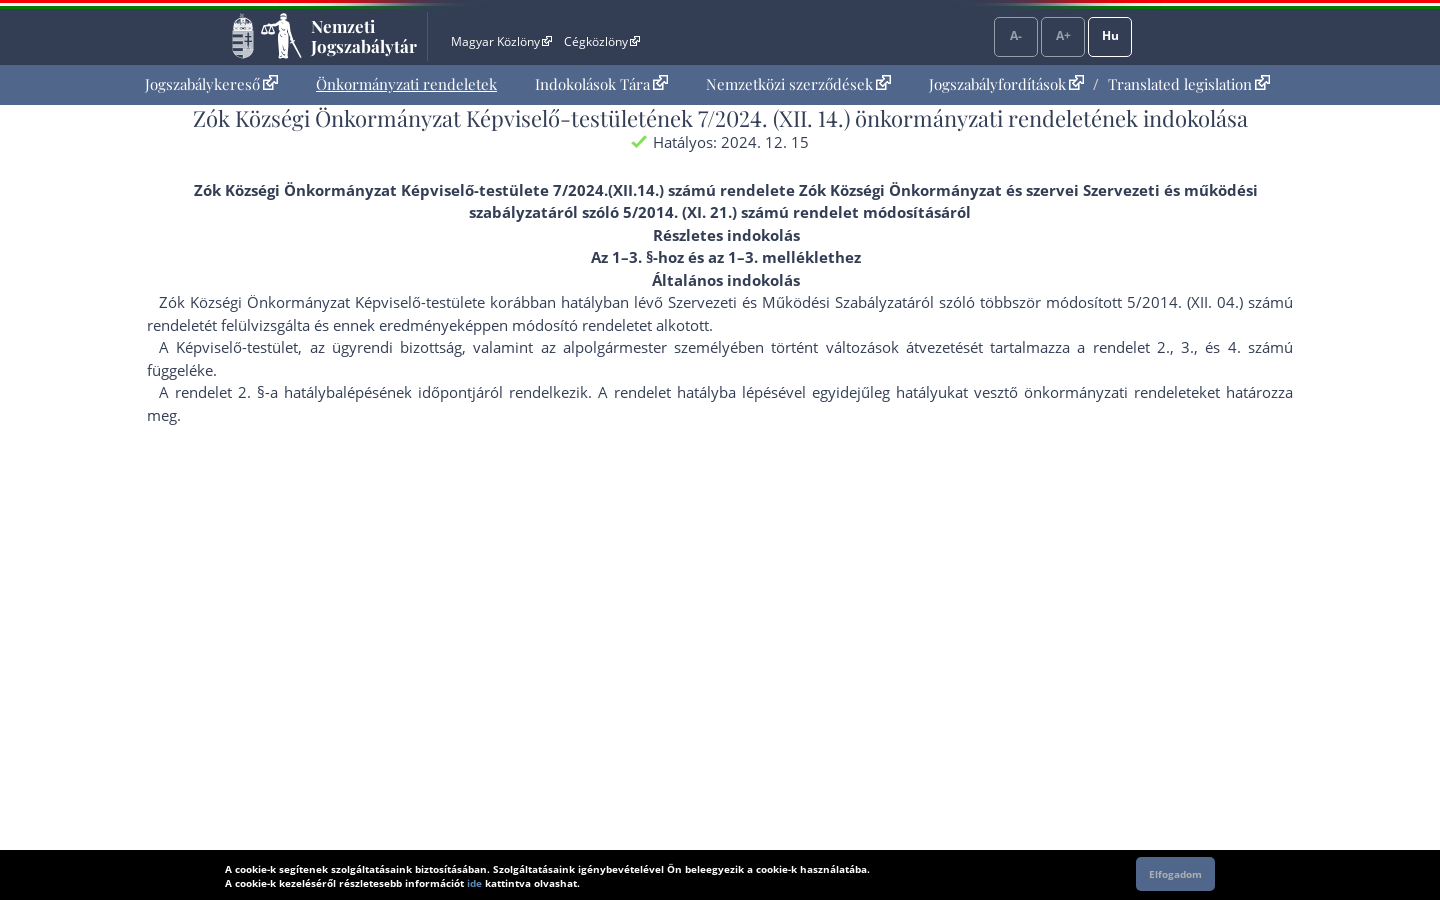 This screenshot has height=900, width=1440. What do you see at coordinates (501, 41) in the screenshot?
I see `Magyar Közlöny [Magyar Közlöny - Külső hivatkozás]` at bounding box center [501, 41].